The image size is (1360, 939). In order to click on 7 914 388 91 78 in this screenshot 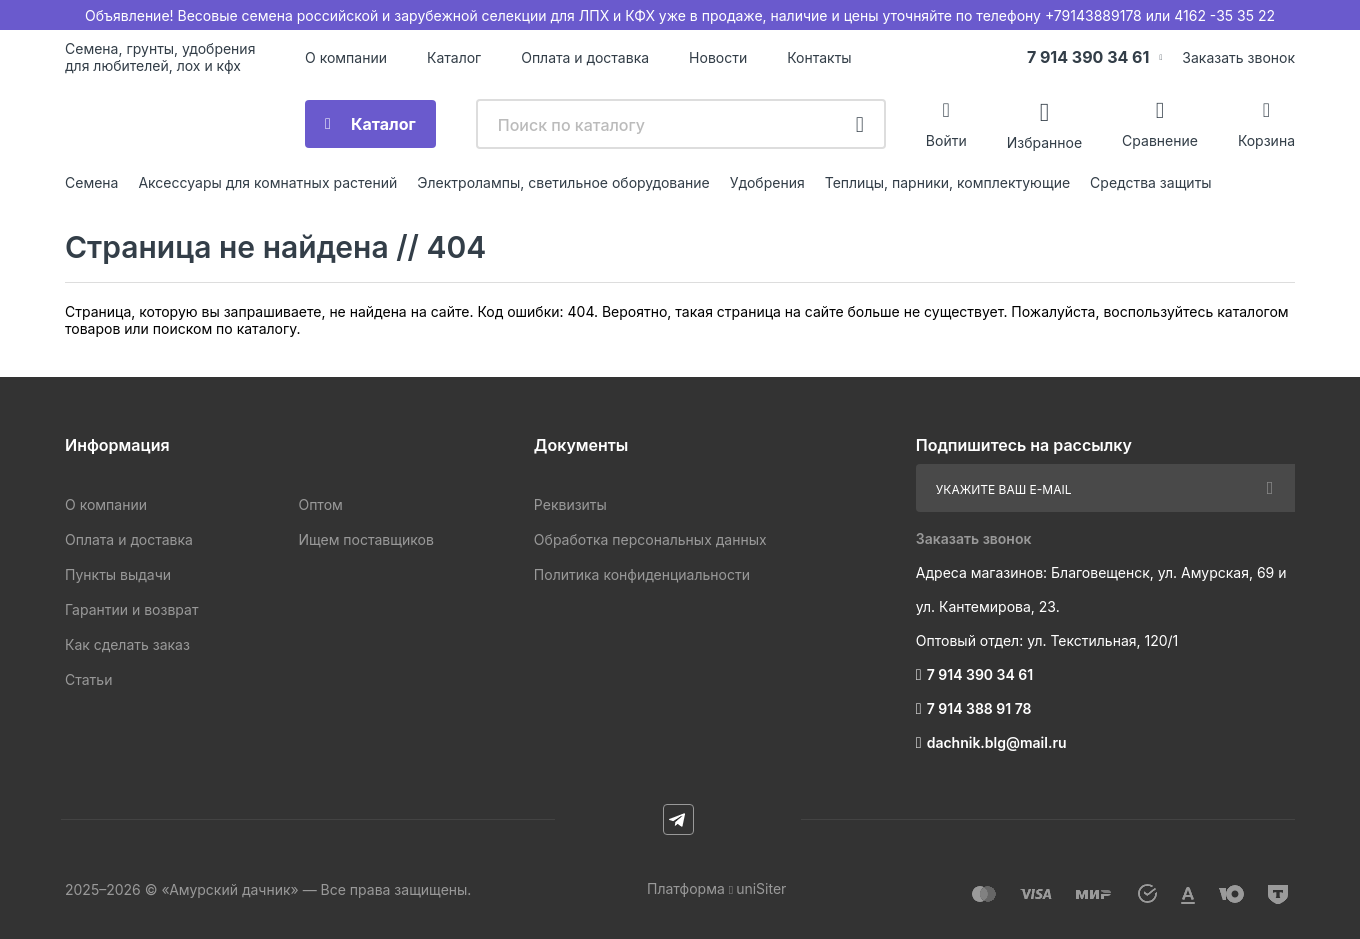, I will do `click(979, 708)`.